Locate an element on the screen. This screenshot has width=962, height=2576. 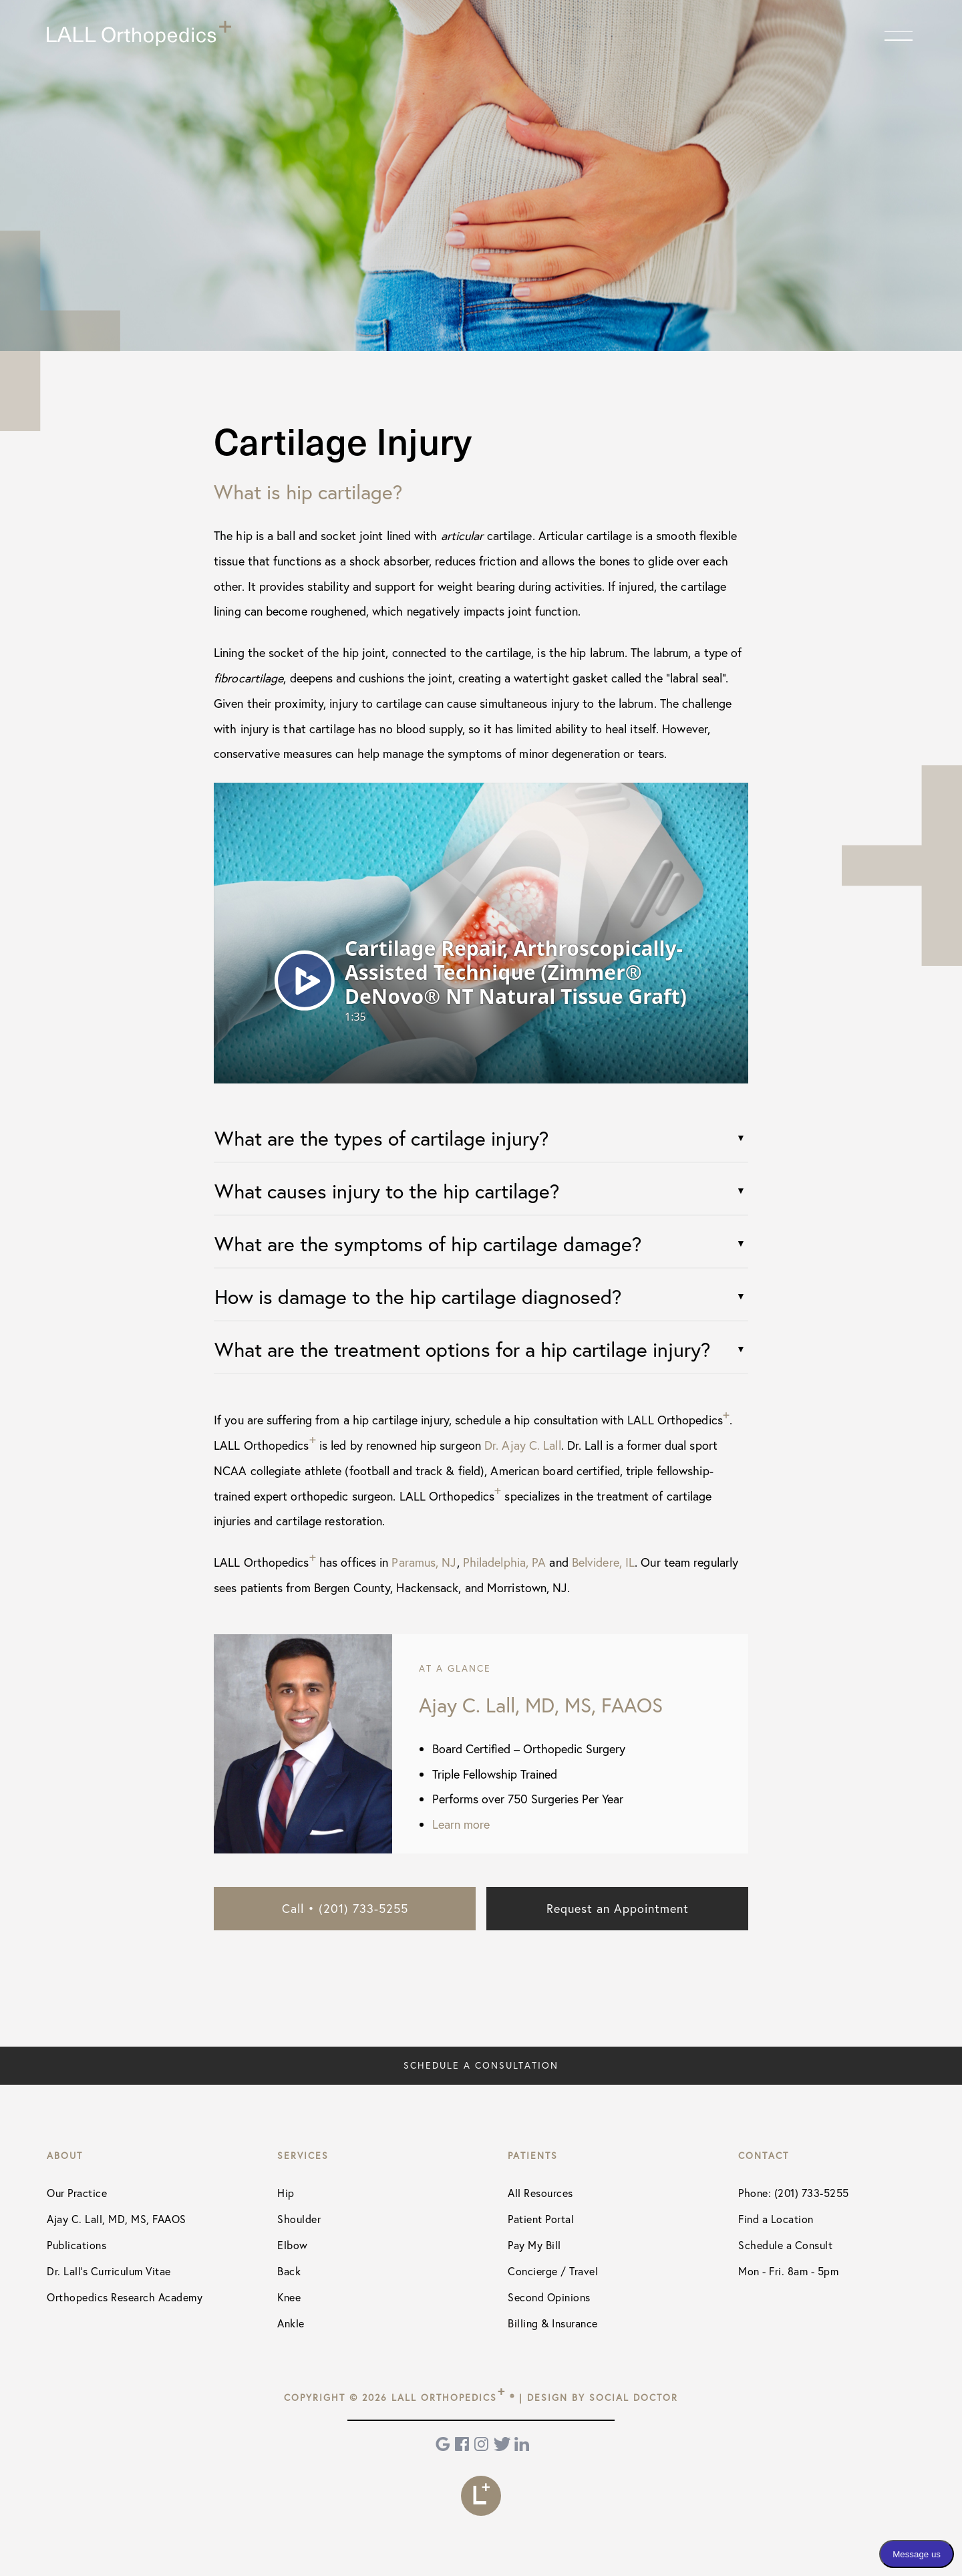
Orthopedics Research Academy is located at coordinates (124, 2297).